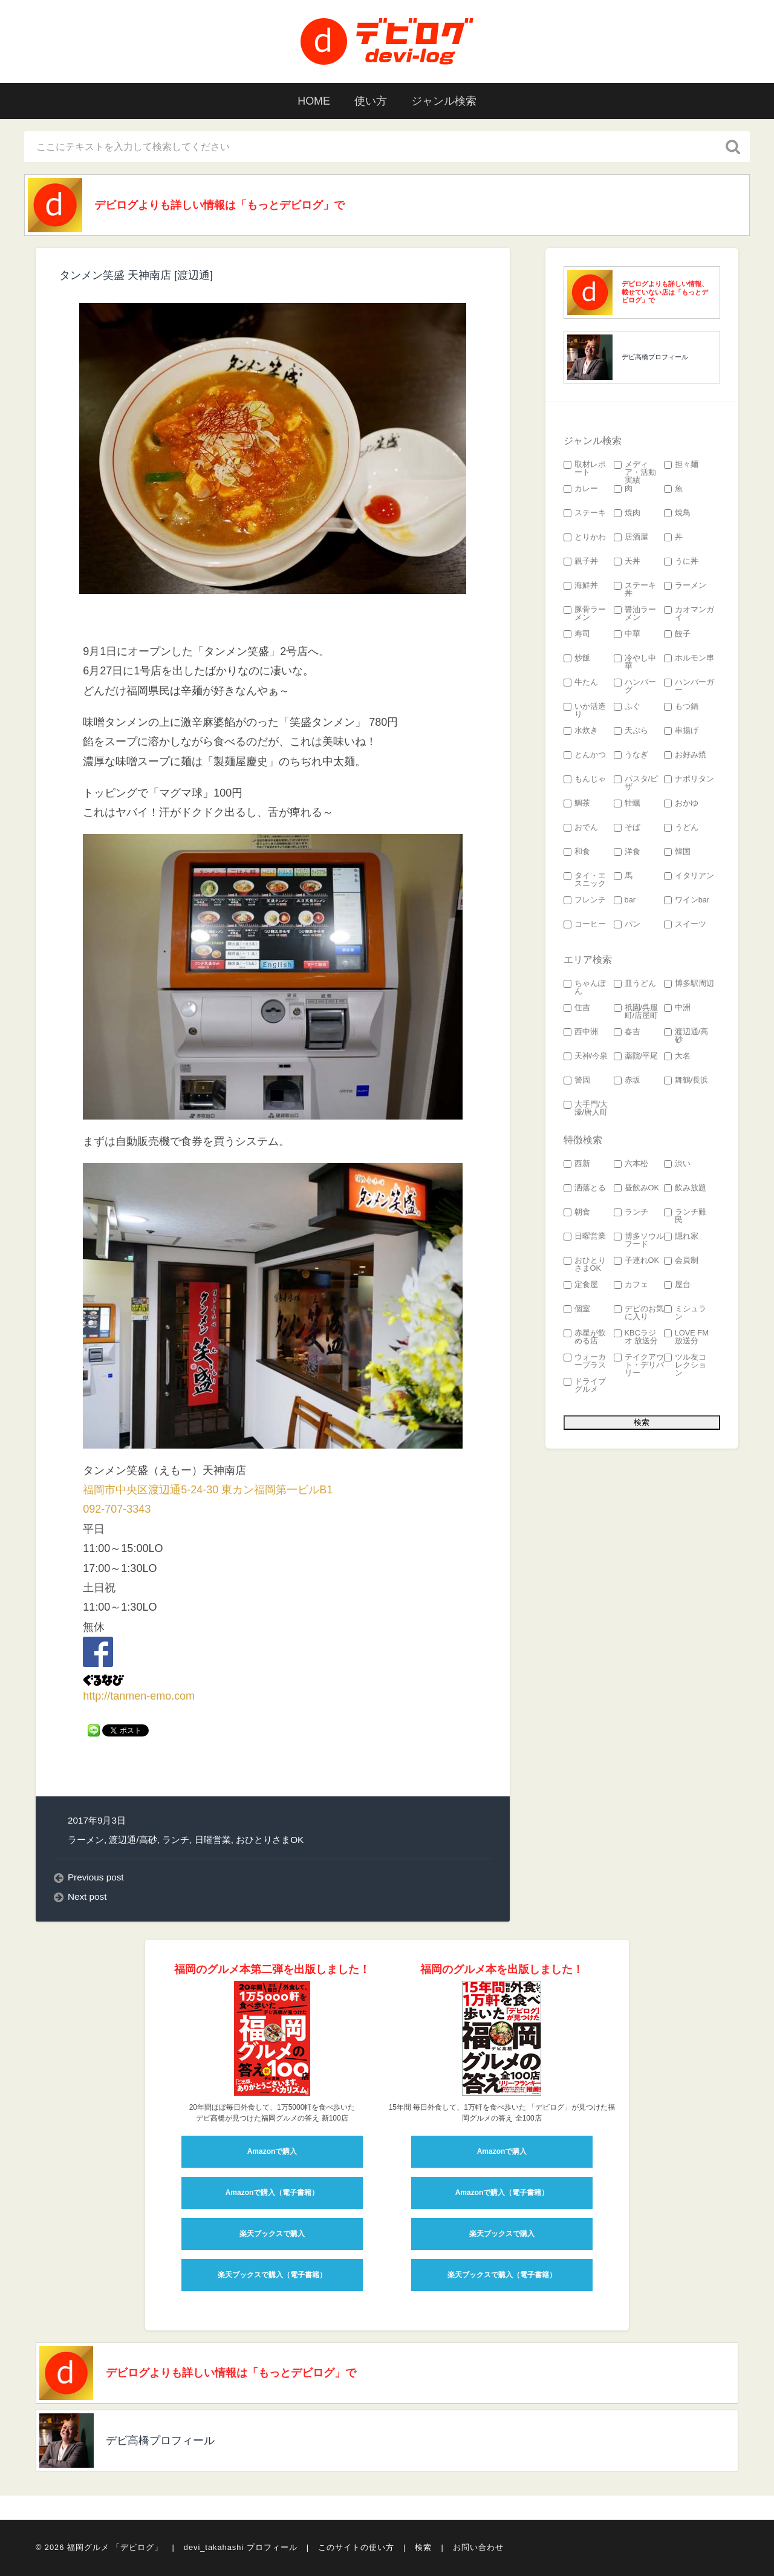 This screenshot has height=2576, width=774. I want to click on 飲み放題, so click(685, 1188).